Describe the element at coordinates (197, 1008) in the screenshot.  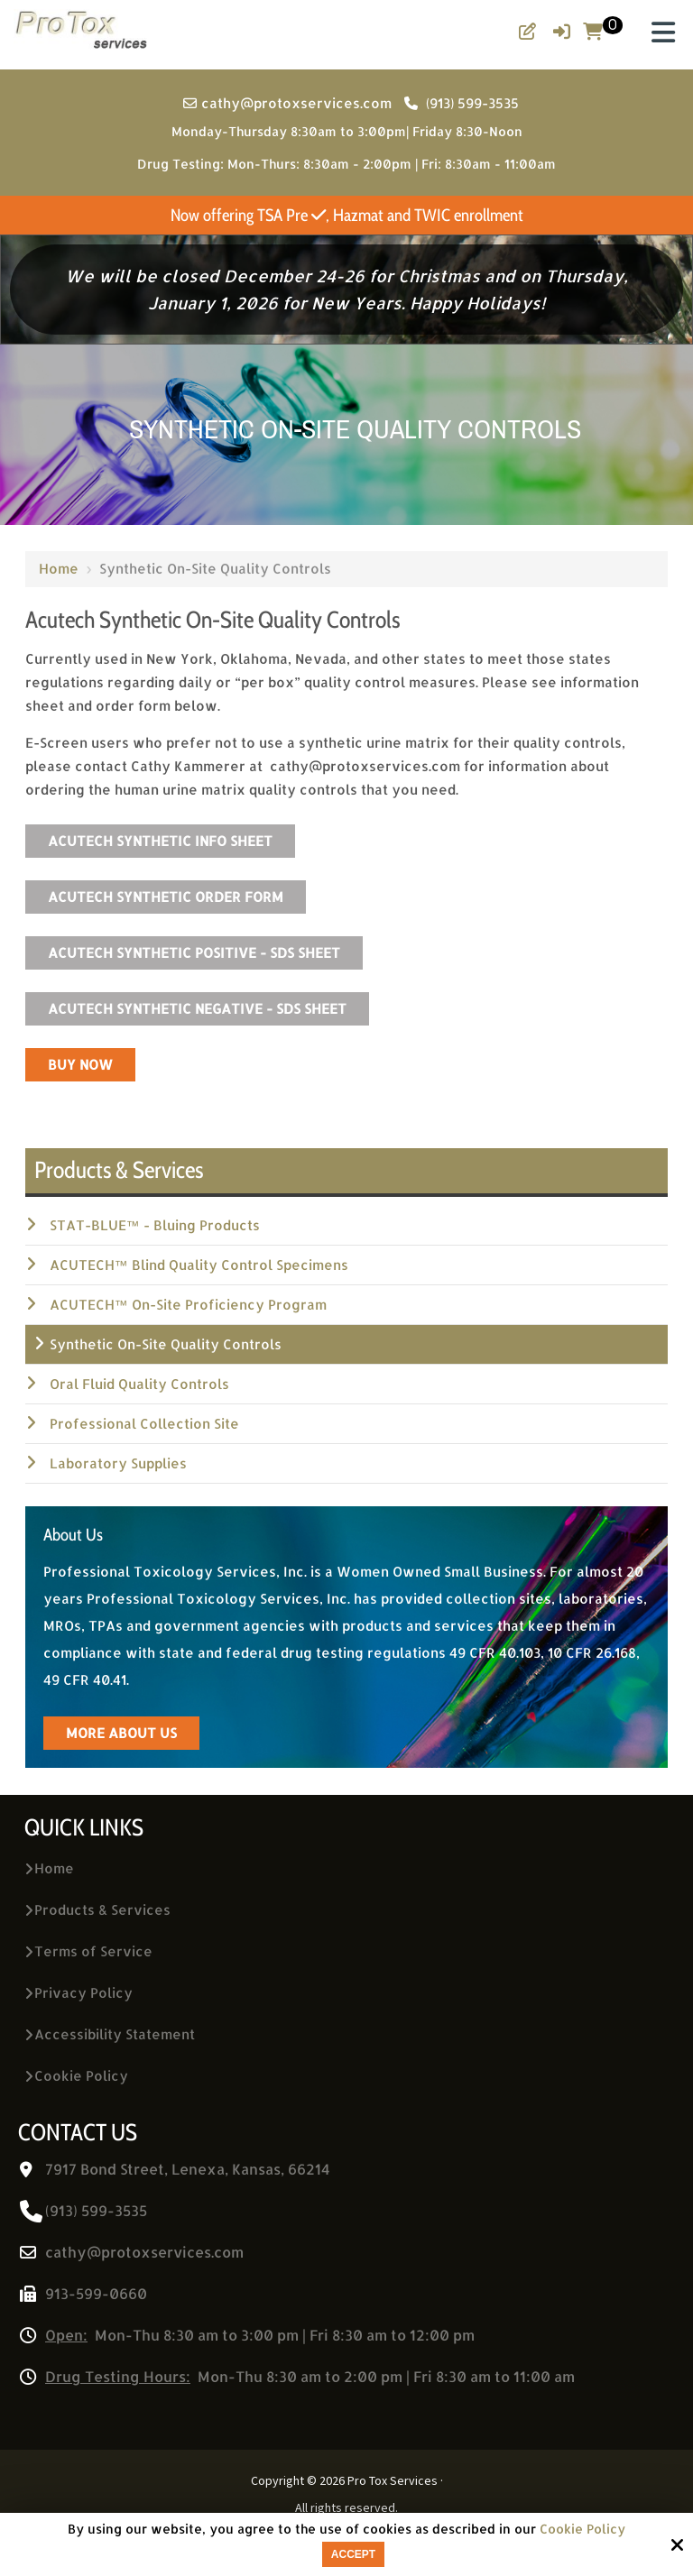
I see `Acutech Synthetic Negative - SDS Sheet` at that location.